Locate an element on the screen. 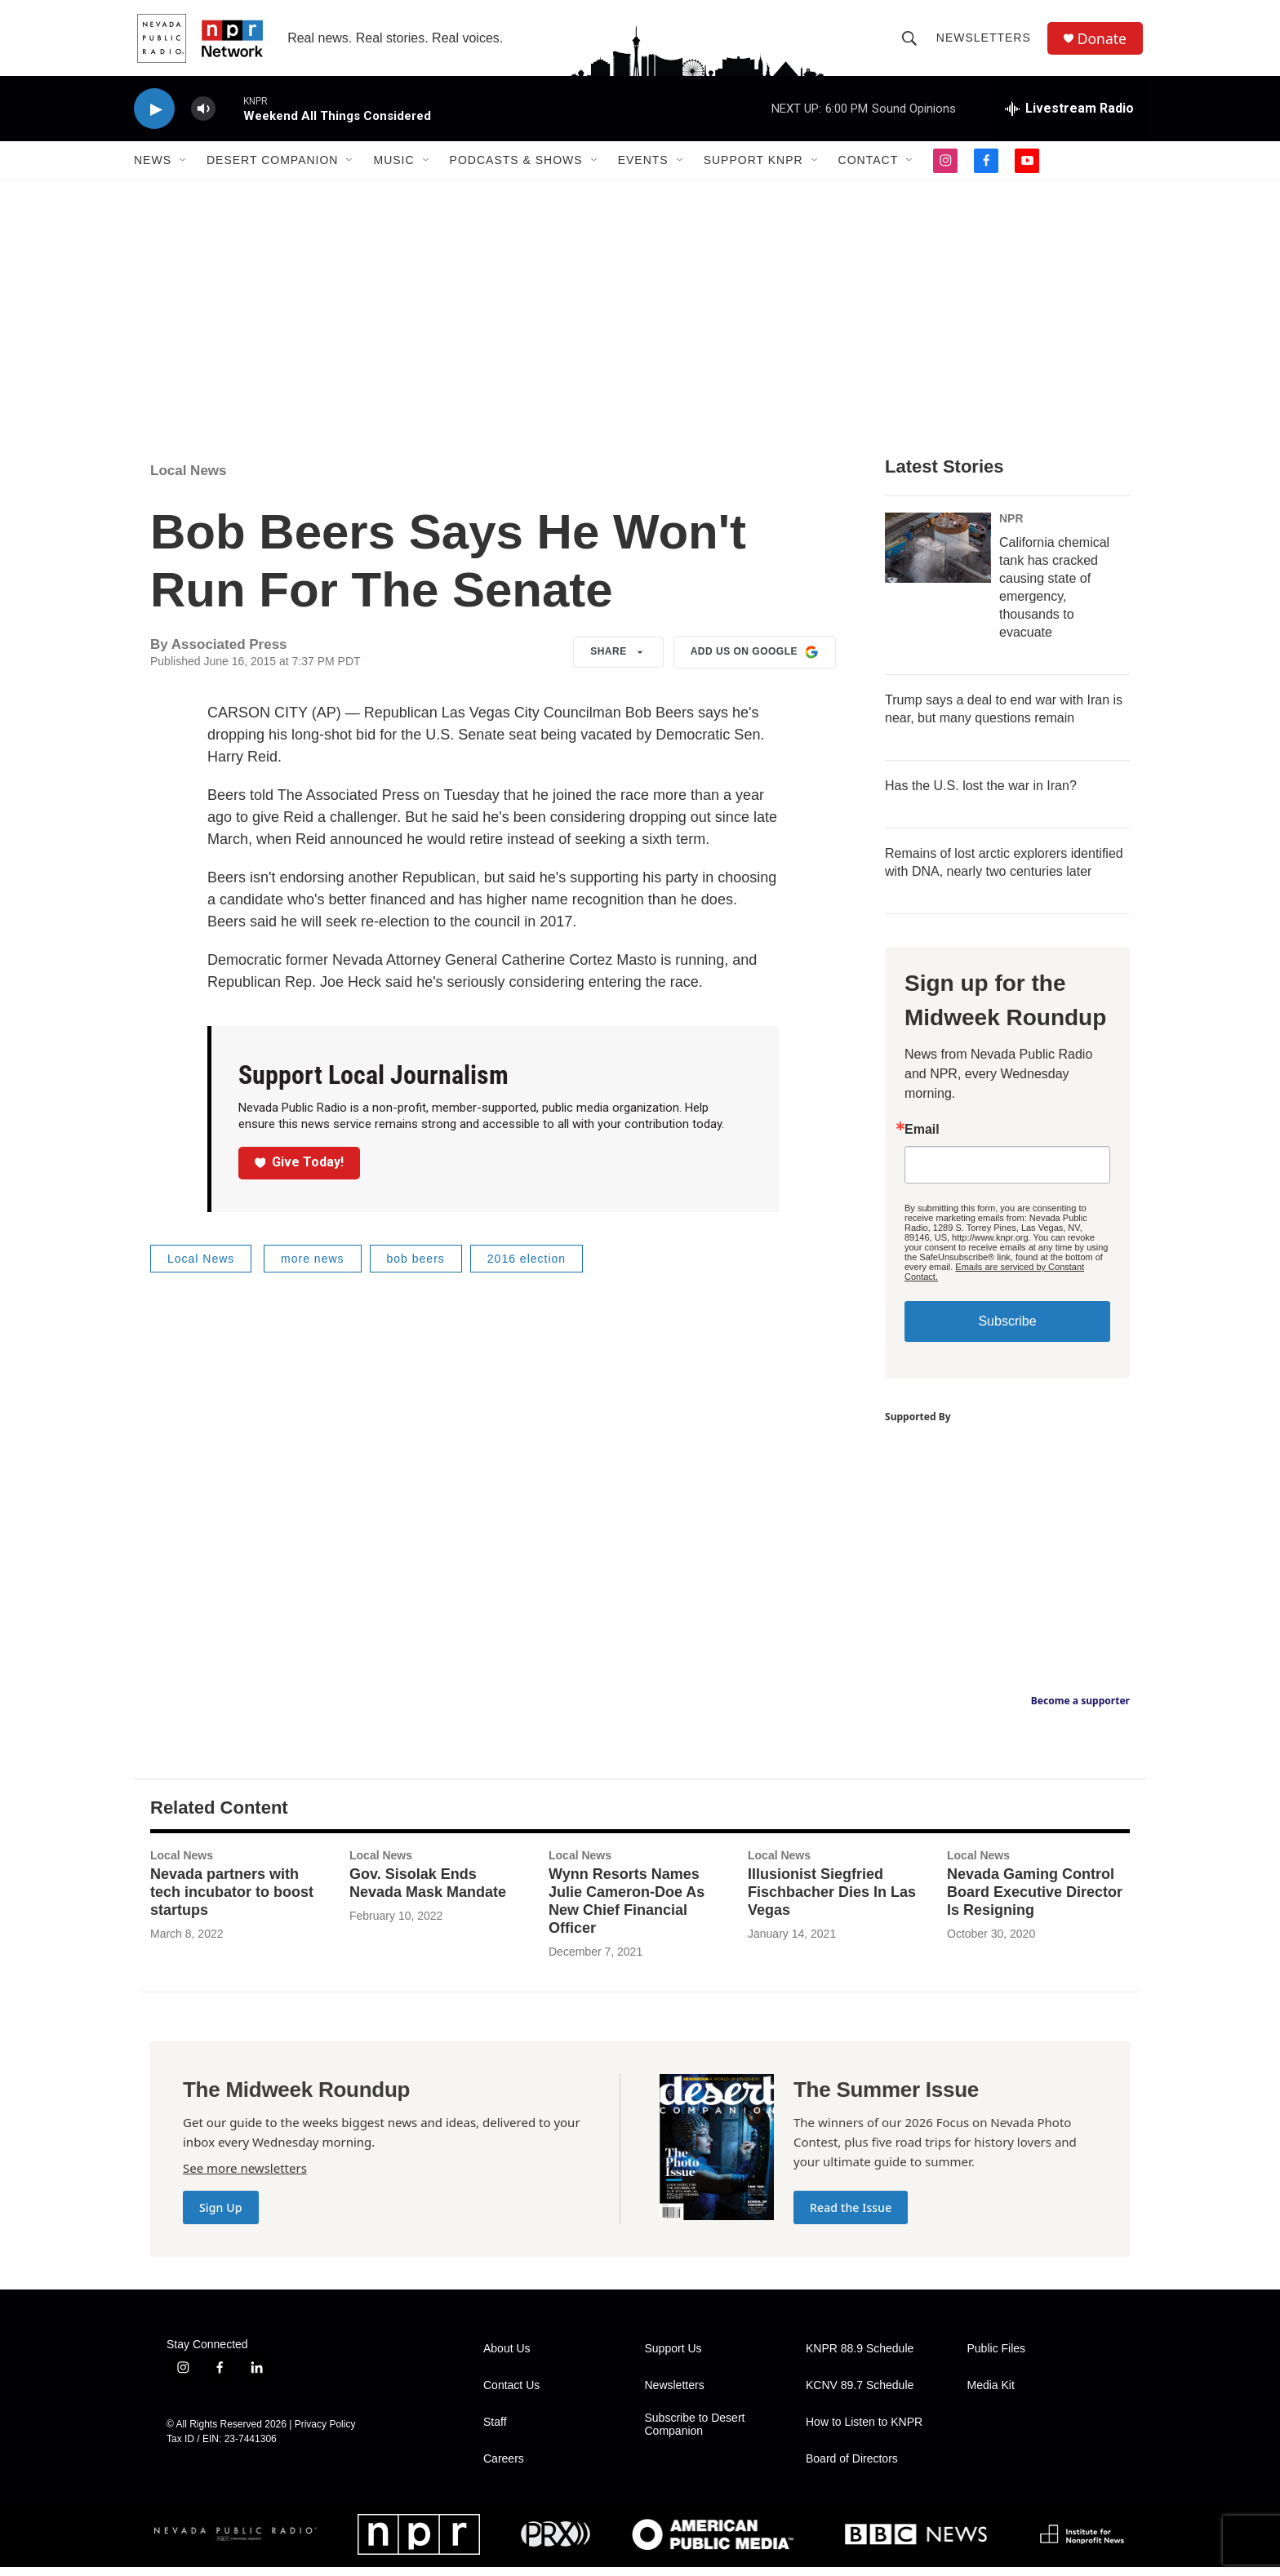  Subscribe is located at coordinates (1007, 1331).